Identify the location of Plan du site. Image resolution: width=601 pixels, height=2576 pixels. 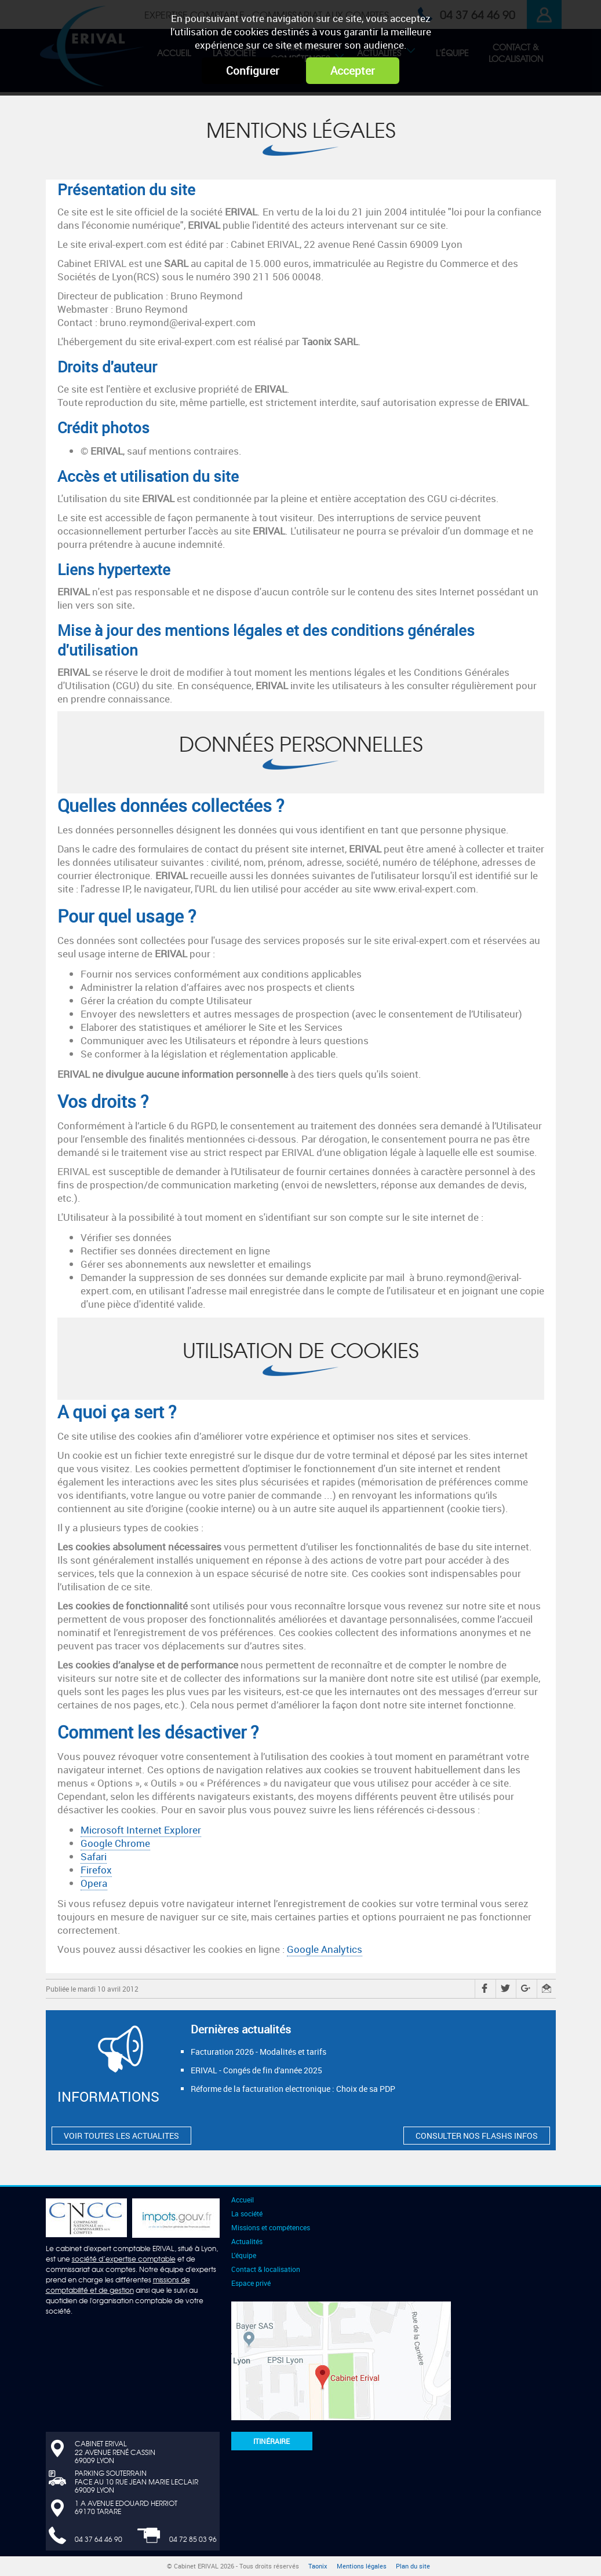
(413, 2566).